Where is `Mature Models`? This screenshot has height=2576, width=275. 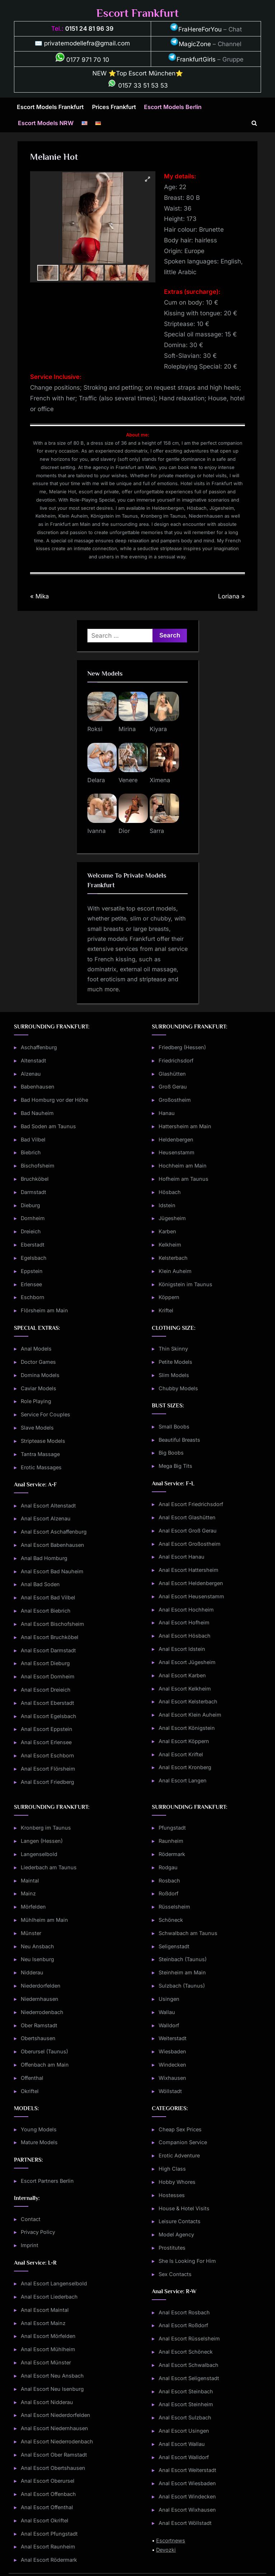
Mature Models is located at coordinates (39, 2142).